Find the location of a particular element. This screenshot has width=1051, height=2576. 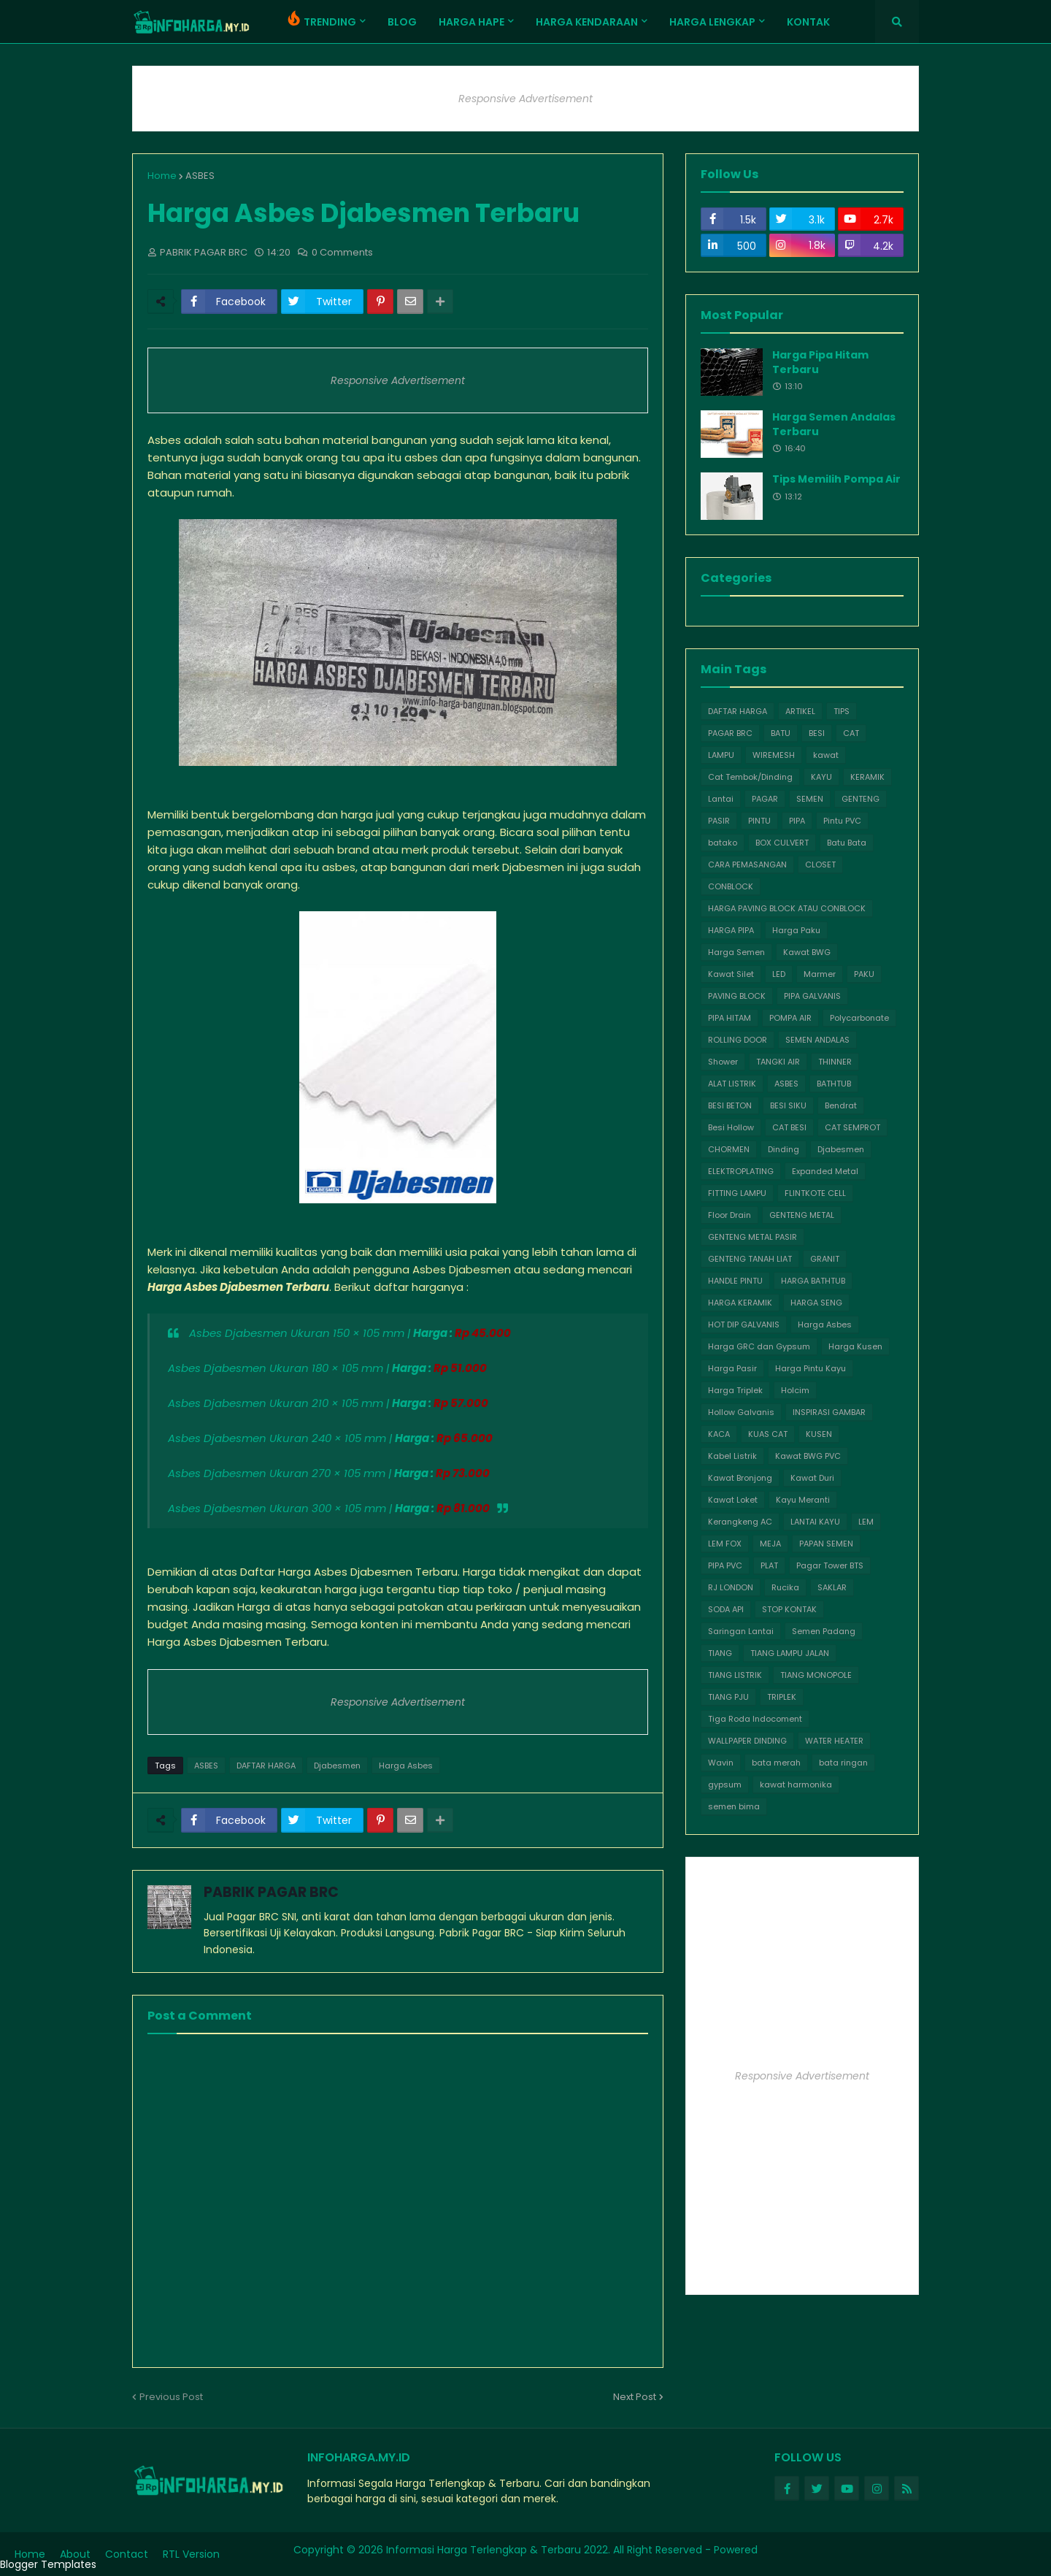

Harga Pintu Kayu is located at coordinates (810, 1368).